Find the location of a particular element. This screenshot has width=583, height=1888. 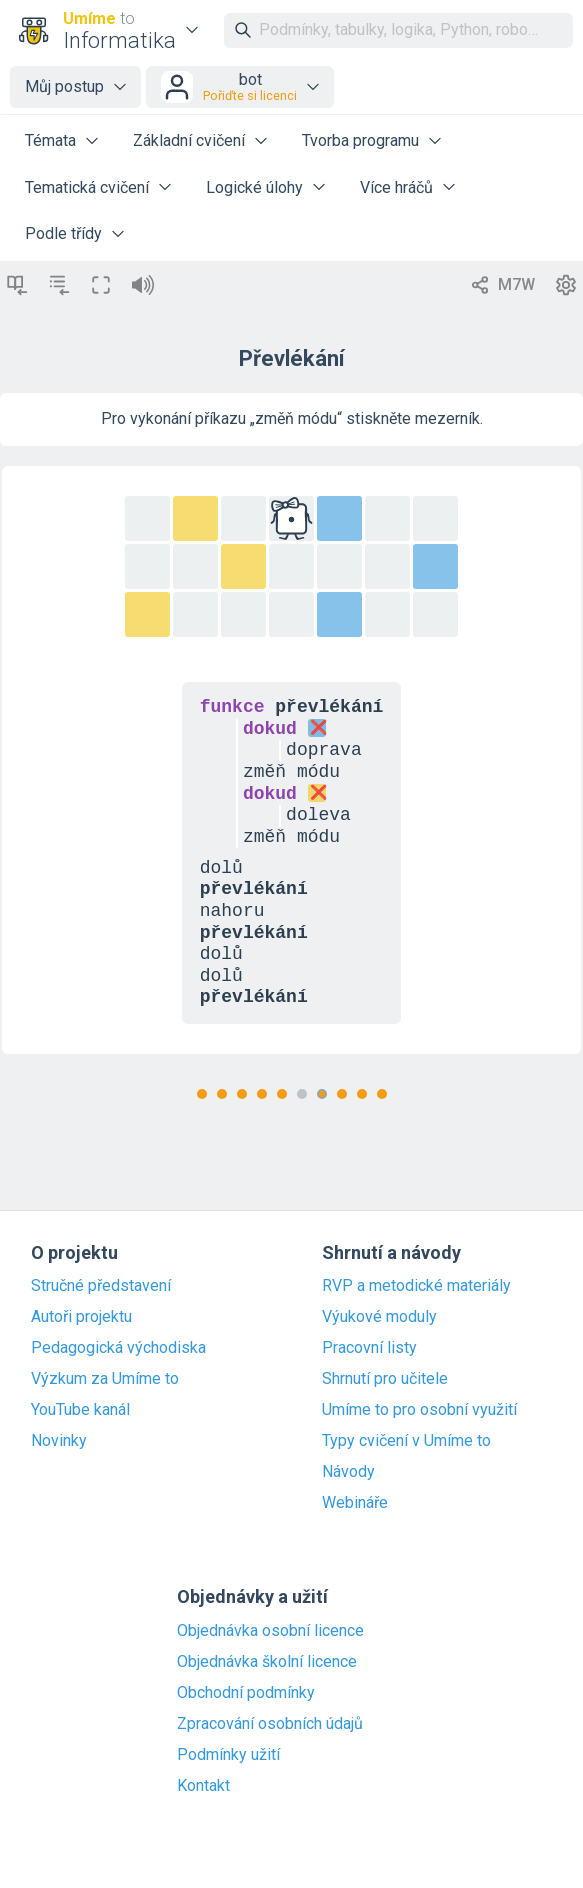

Logické úlohy is located at coordinates (254, 187).